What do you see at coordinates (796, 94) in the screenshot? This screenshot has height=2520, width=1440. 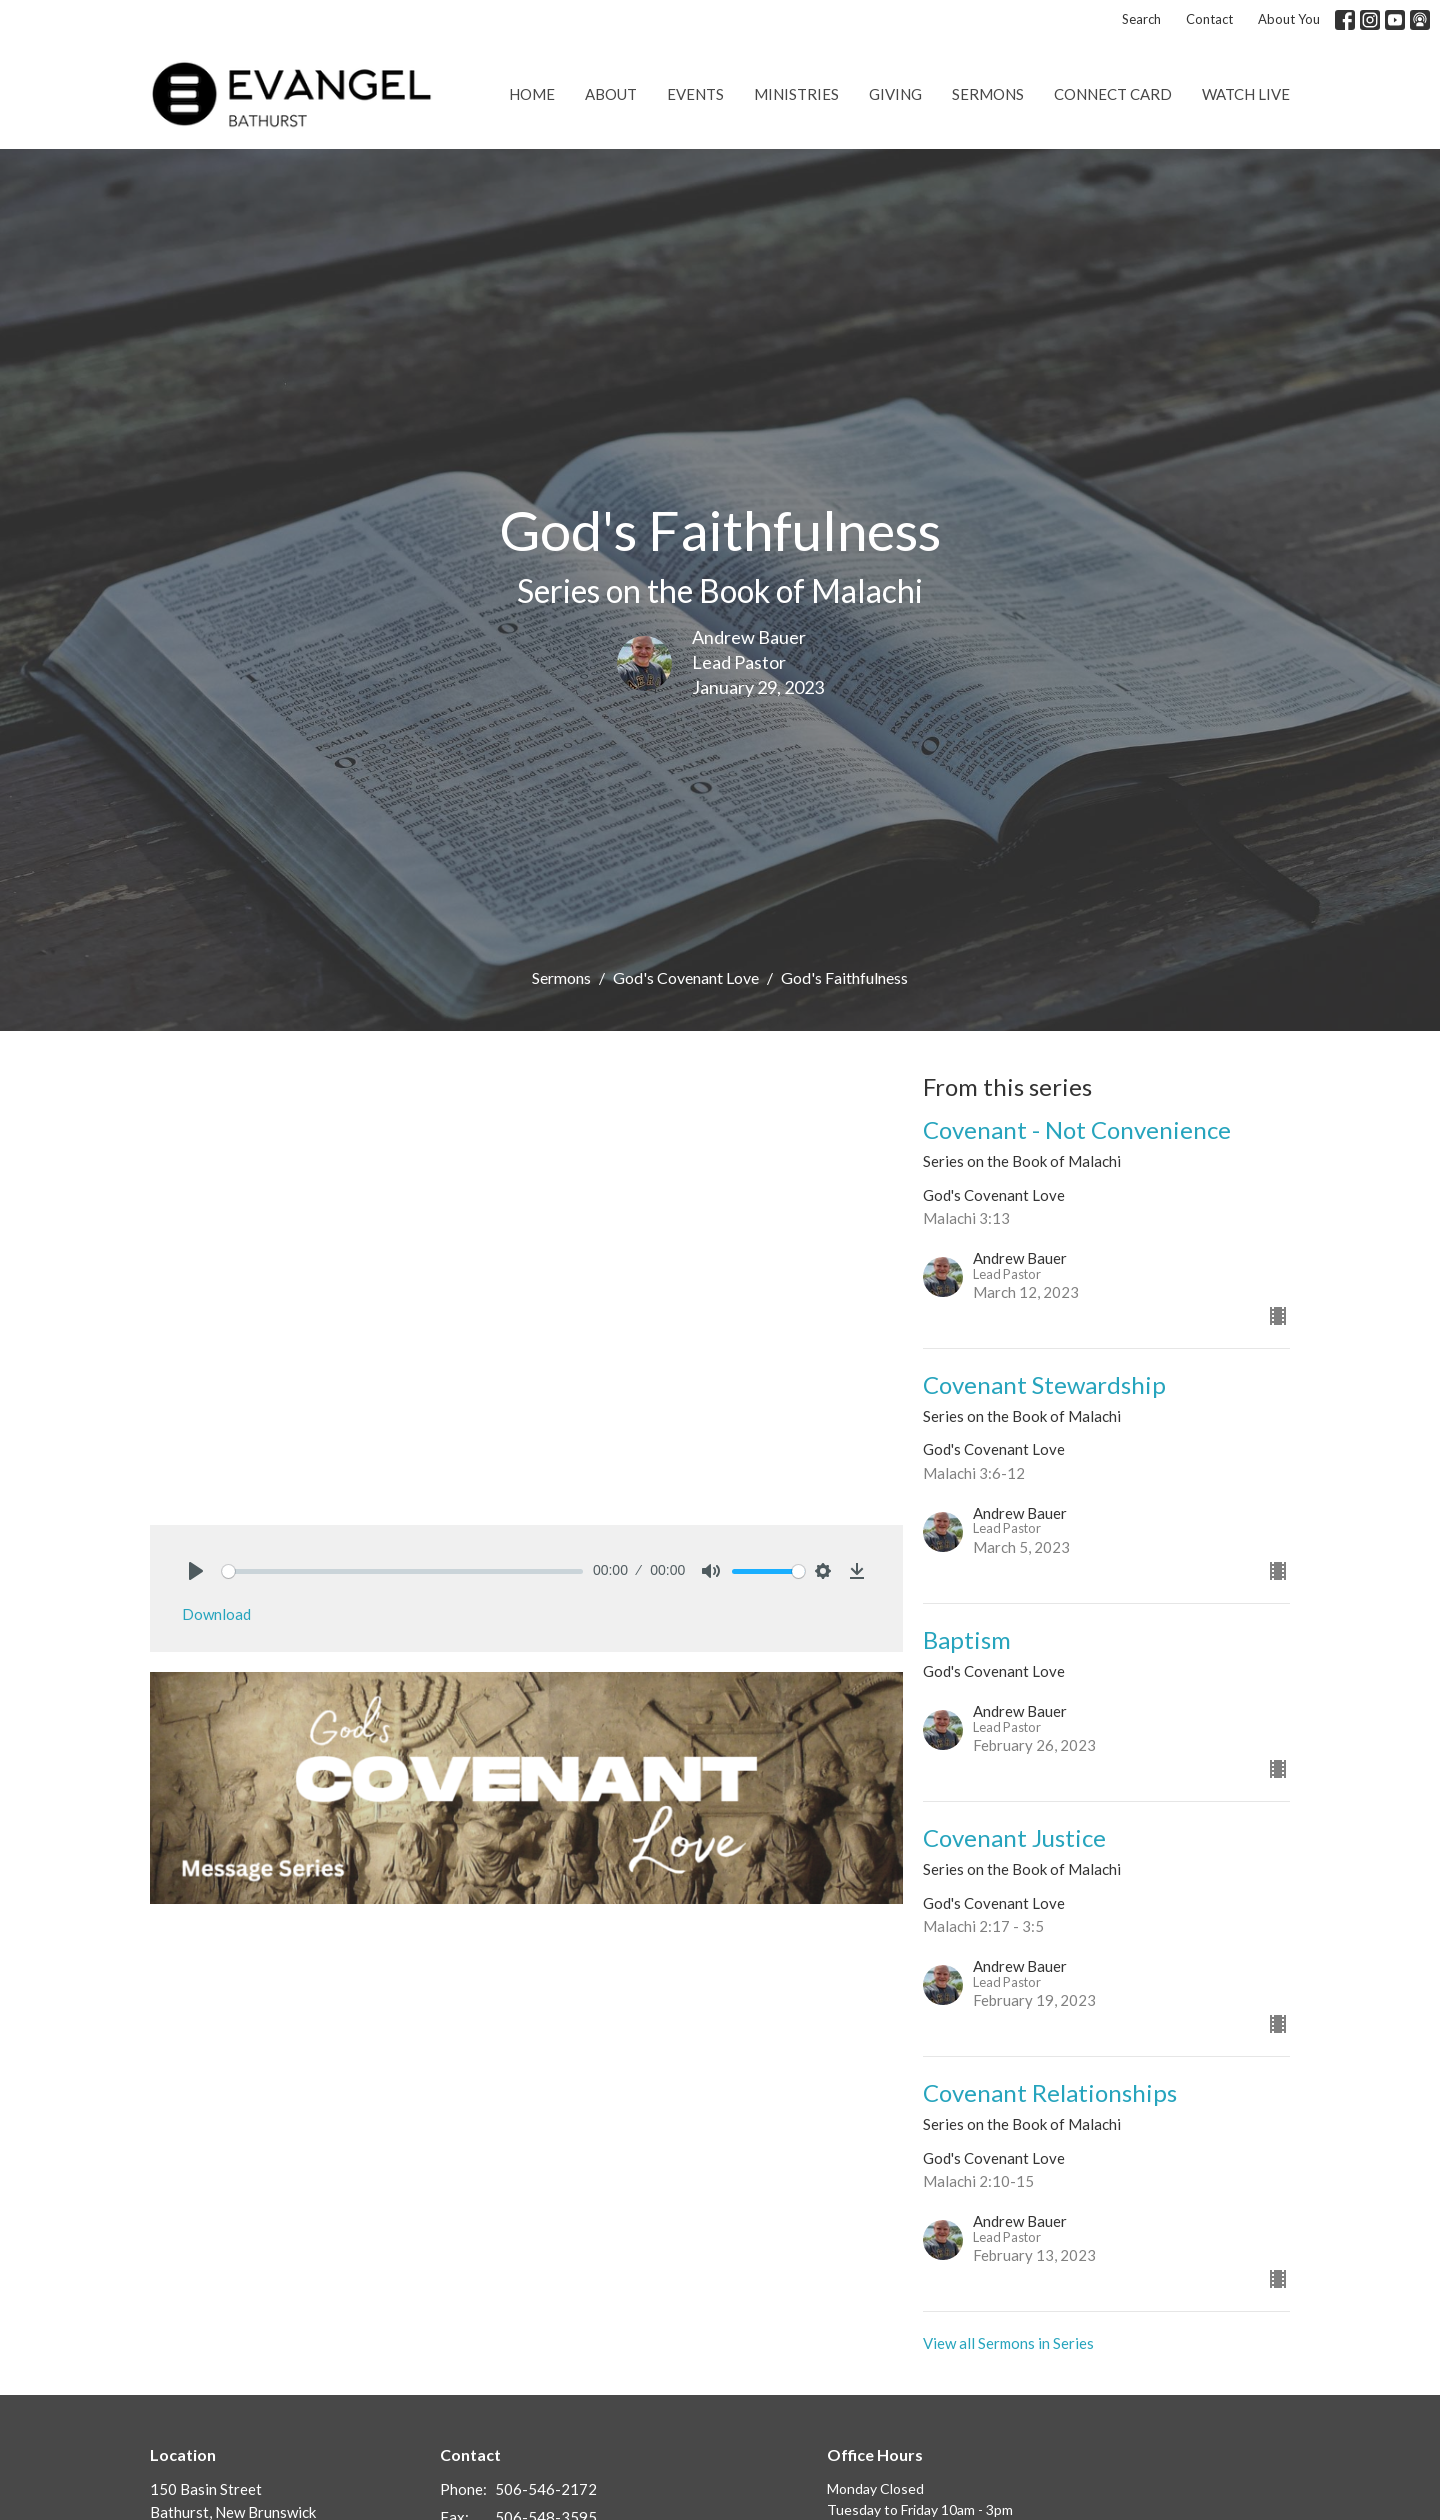 I see `Ministries` at bounding box center [796, 94].